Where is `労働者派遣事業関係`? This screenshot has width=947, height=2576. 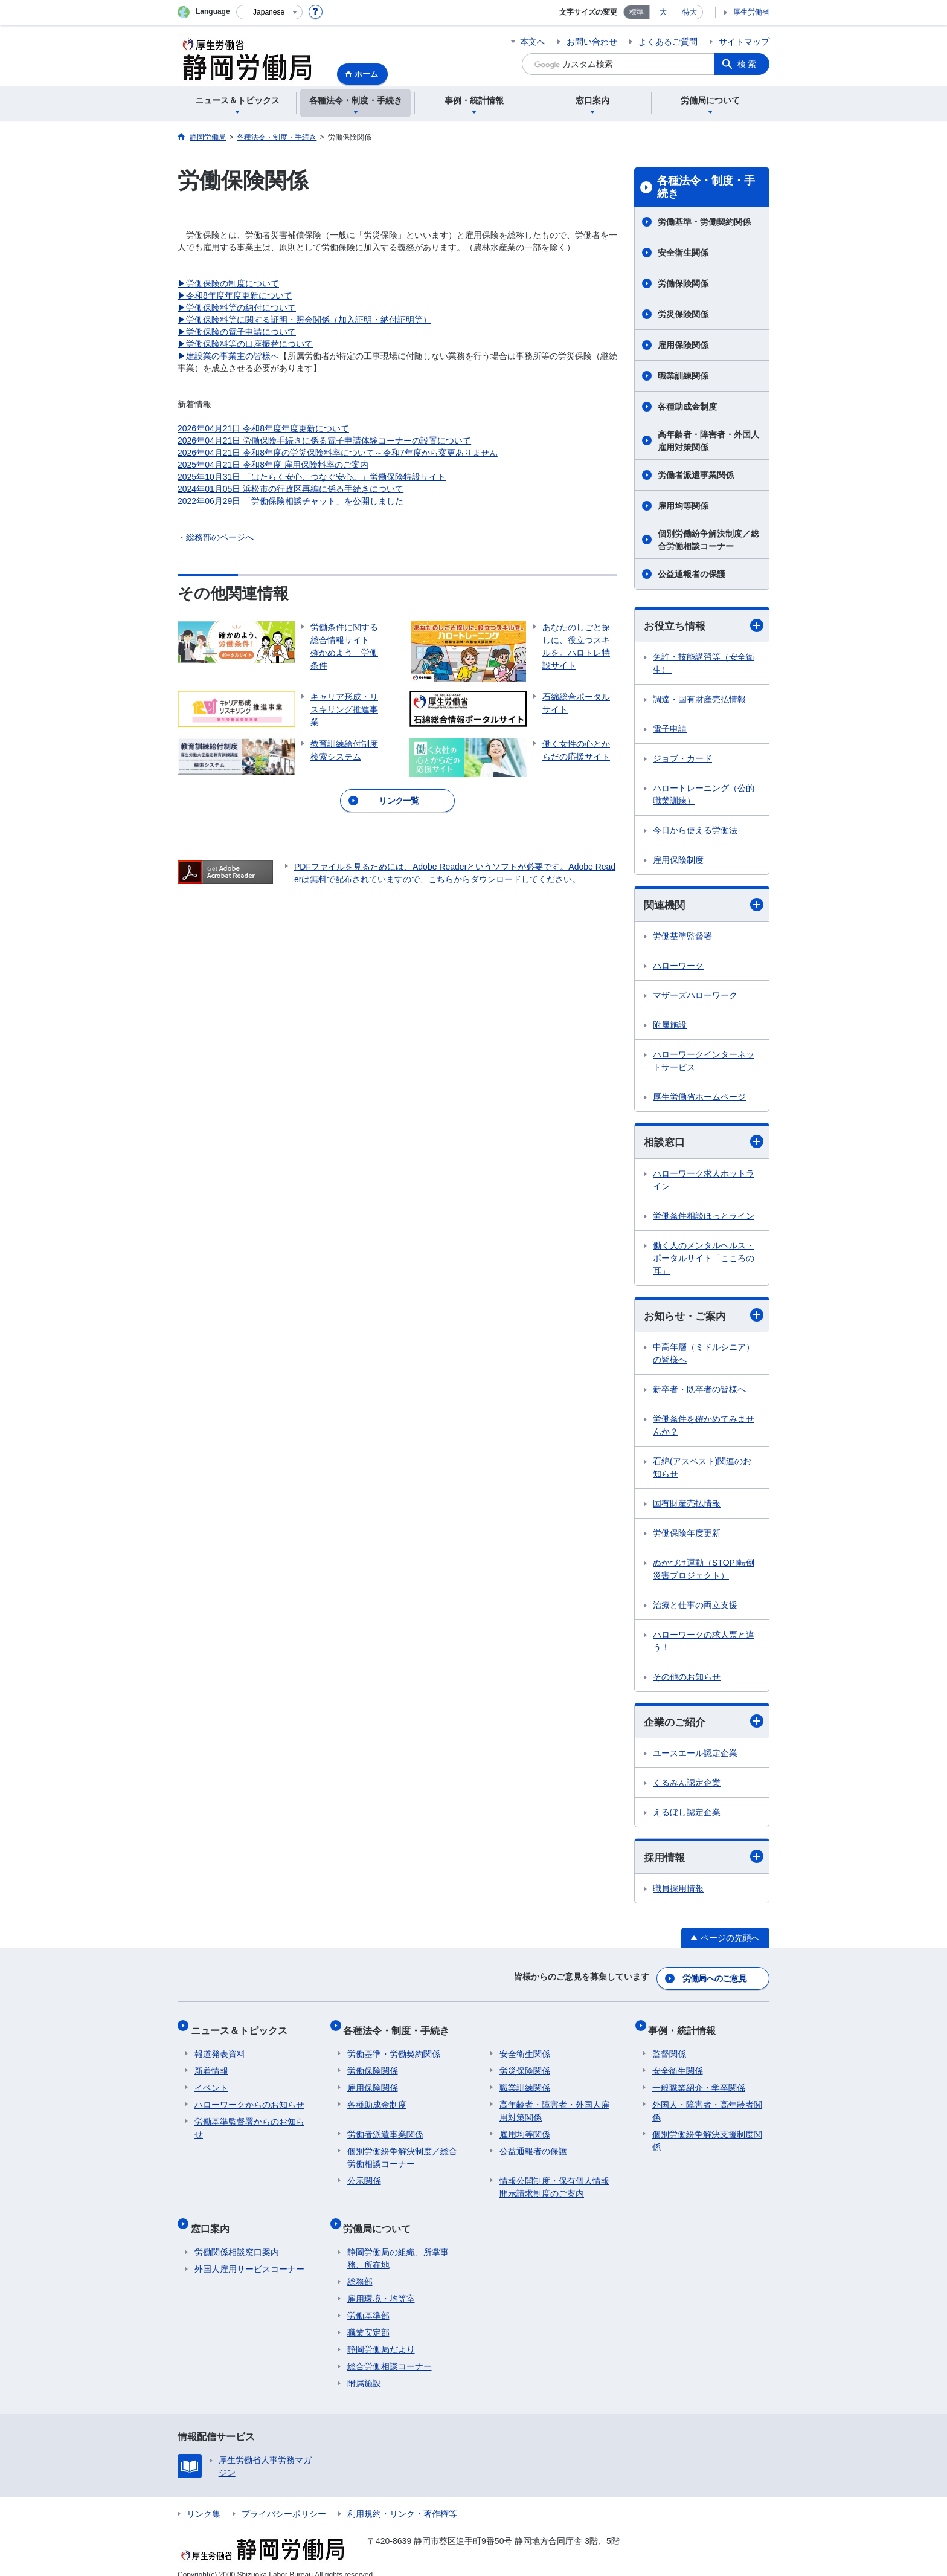 労働者派遣事業関係 is located at coordinates (696, 475).